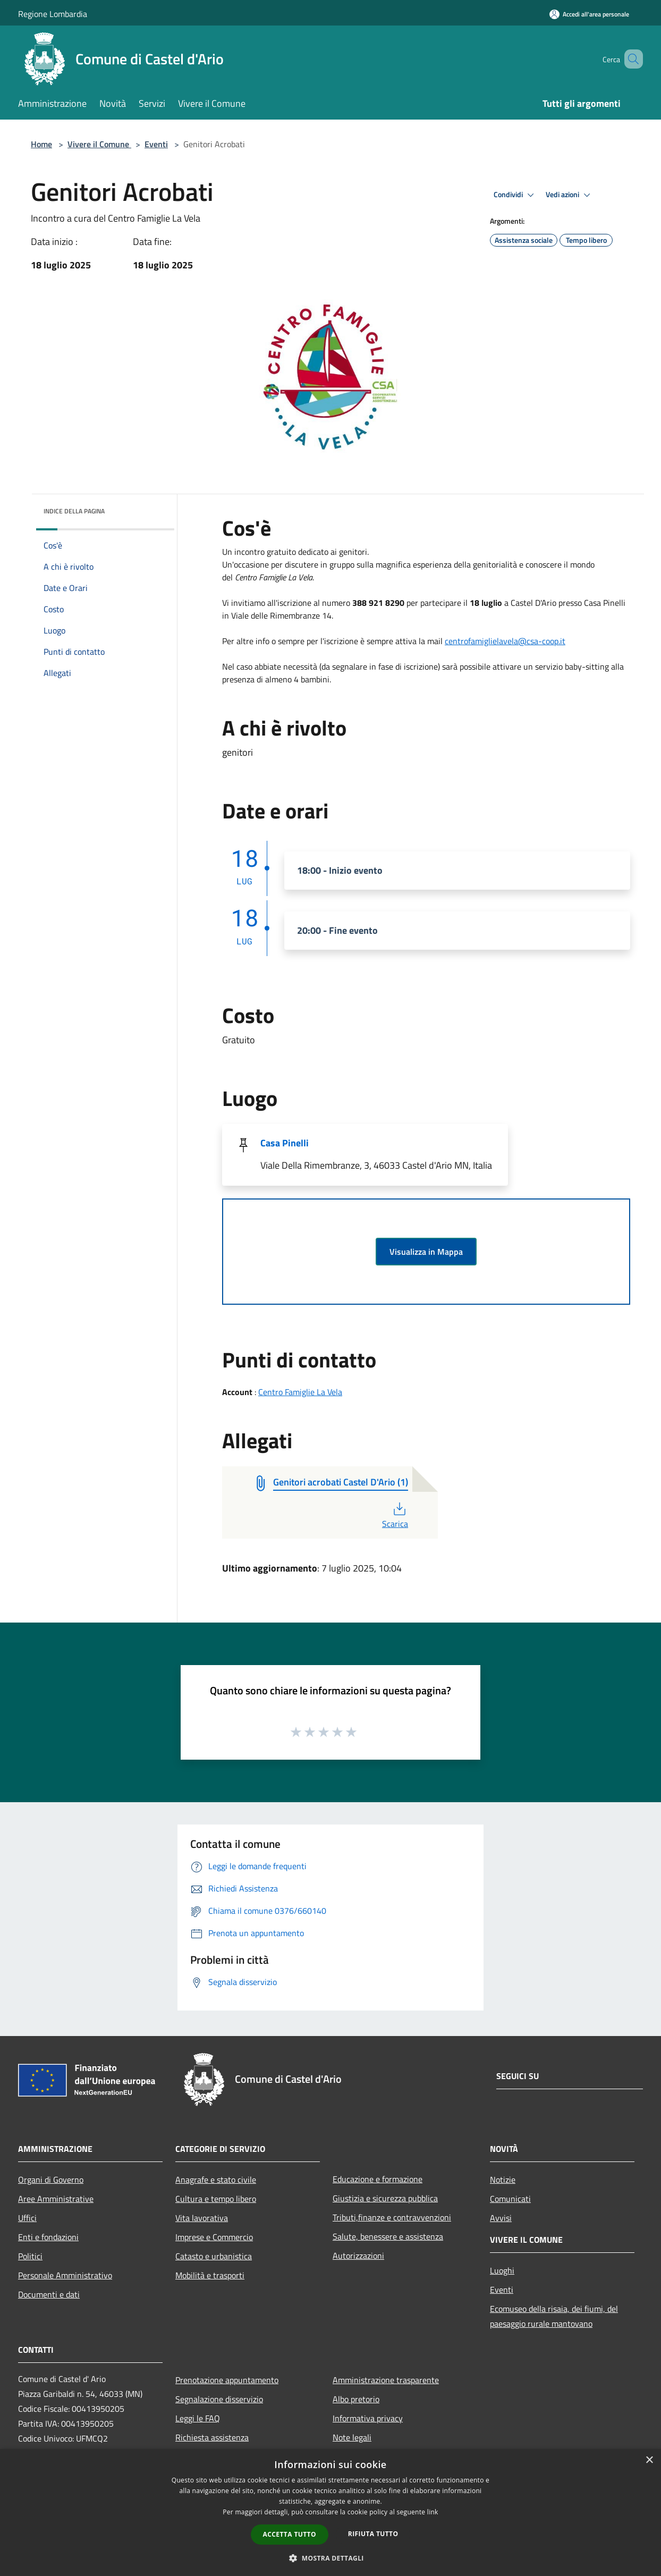 The height and width of the screenshot is (2576, 661). I want to click on Personale Amministrativo, so click(65, 2275).